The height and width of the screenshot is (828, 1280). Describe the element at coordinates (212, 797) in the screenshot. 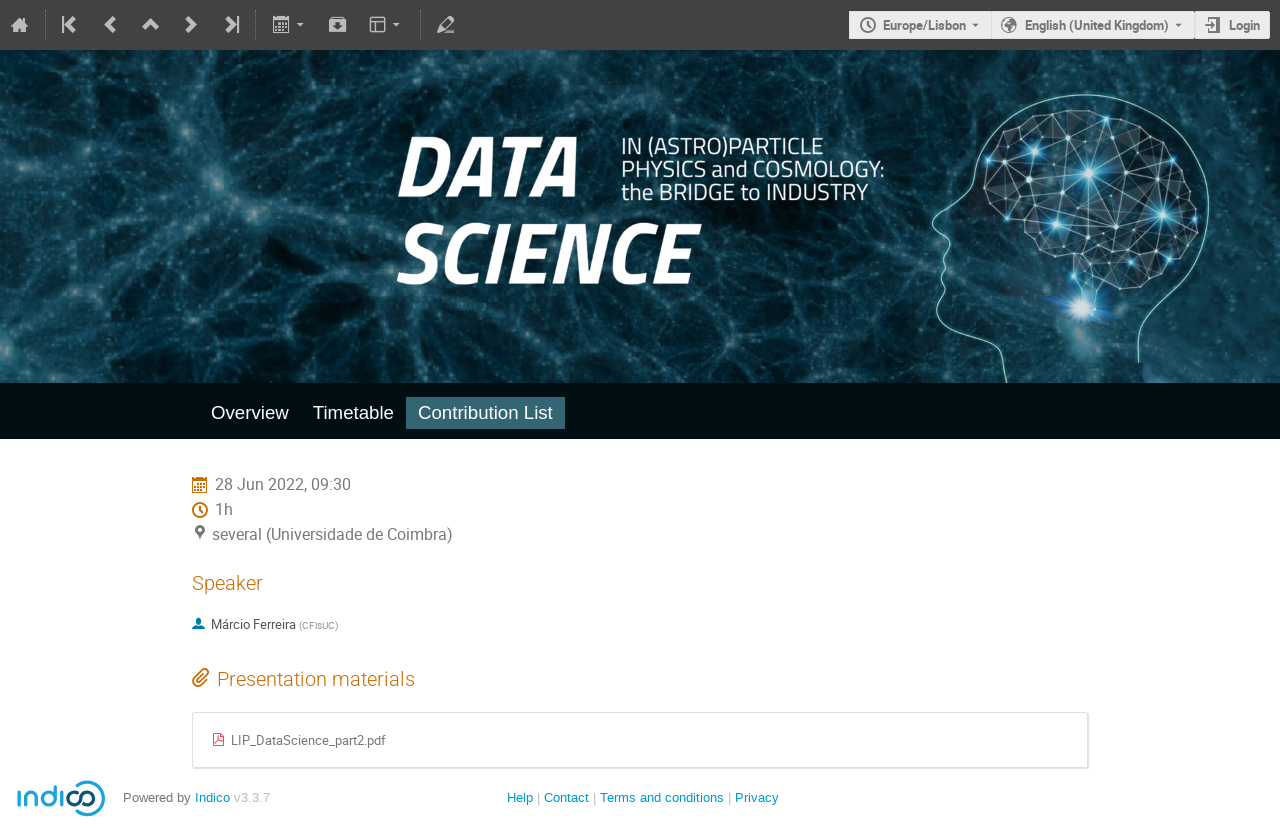

I see `Indico` at that location.